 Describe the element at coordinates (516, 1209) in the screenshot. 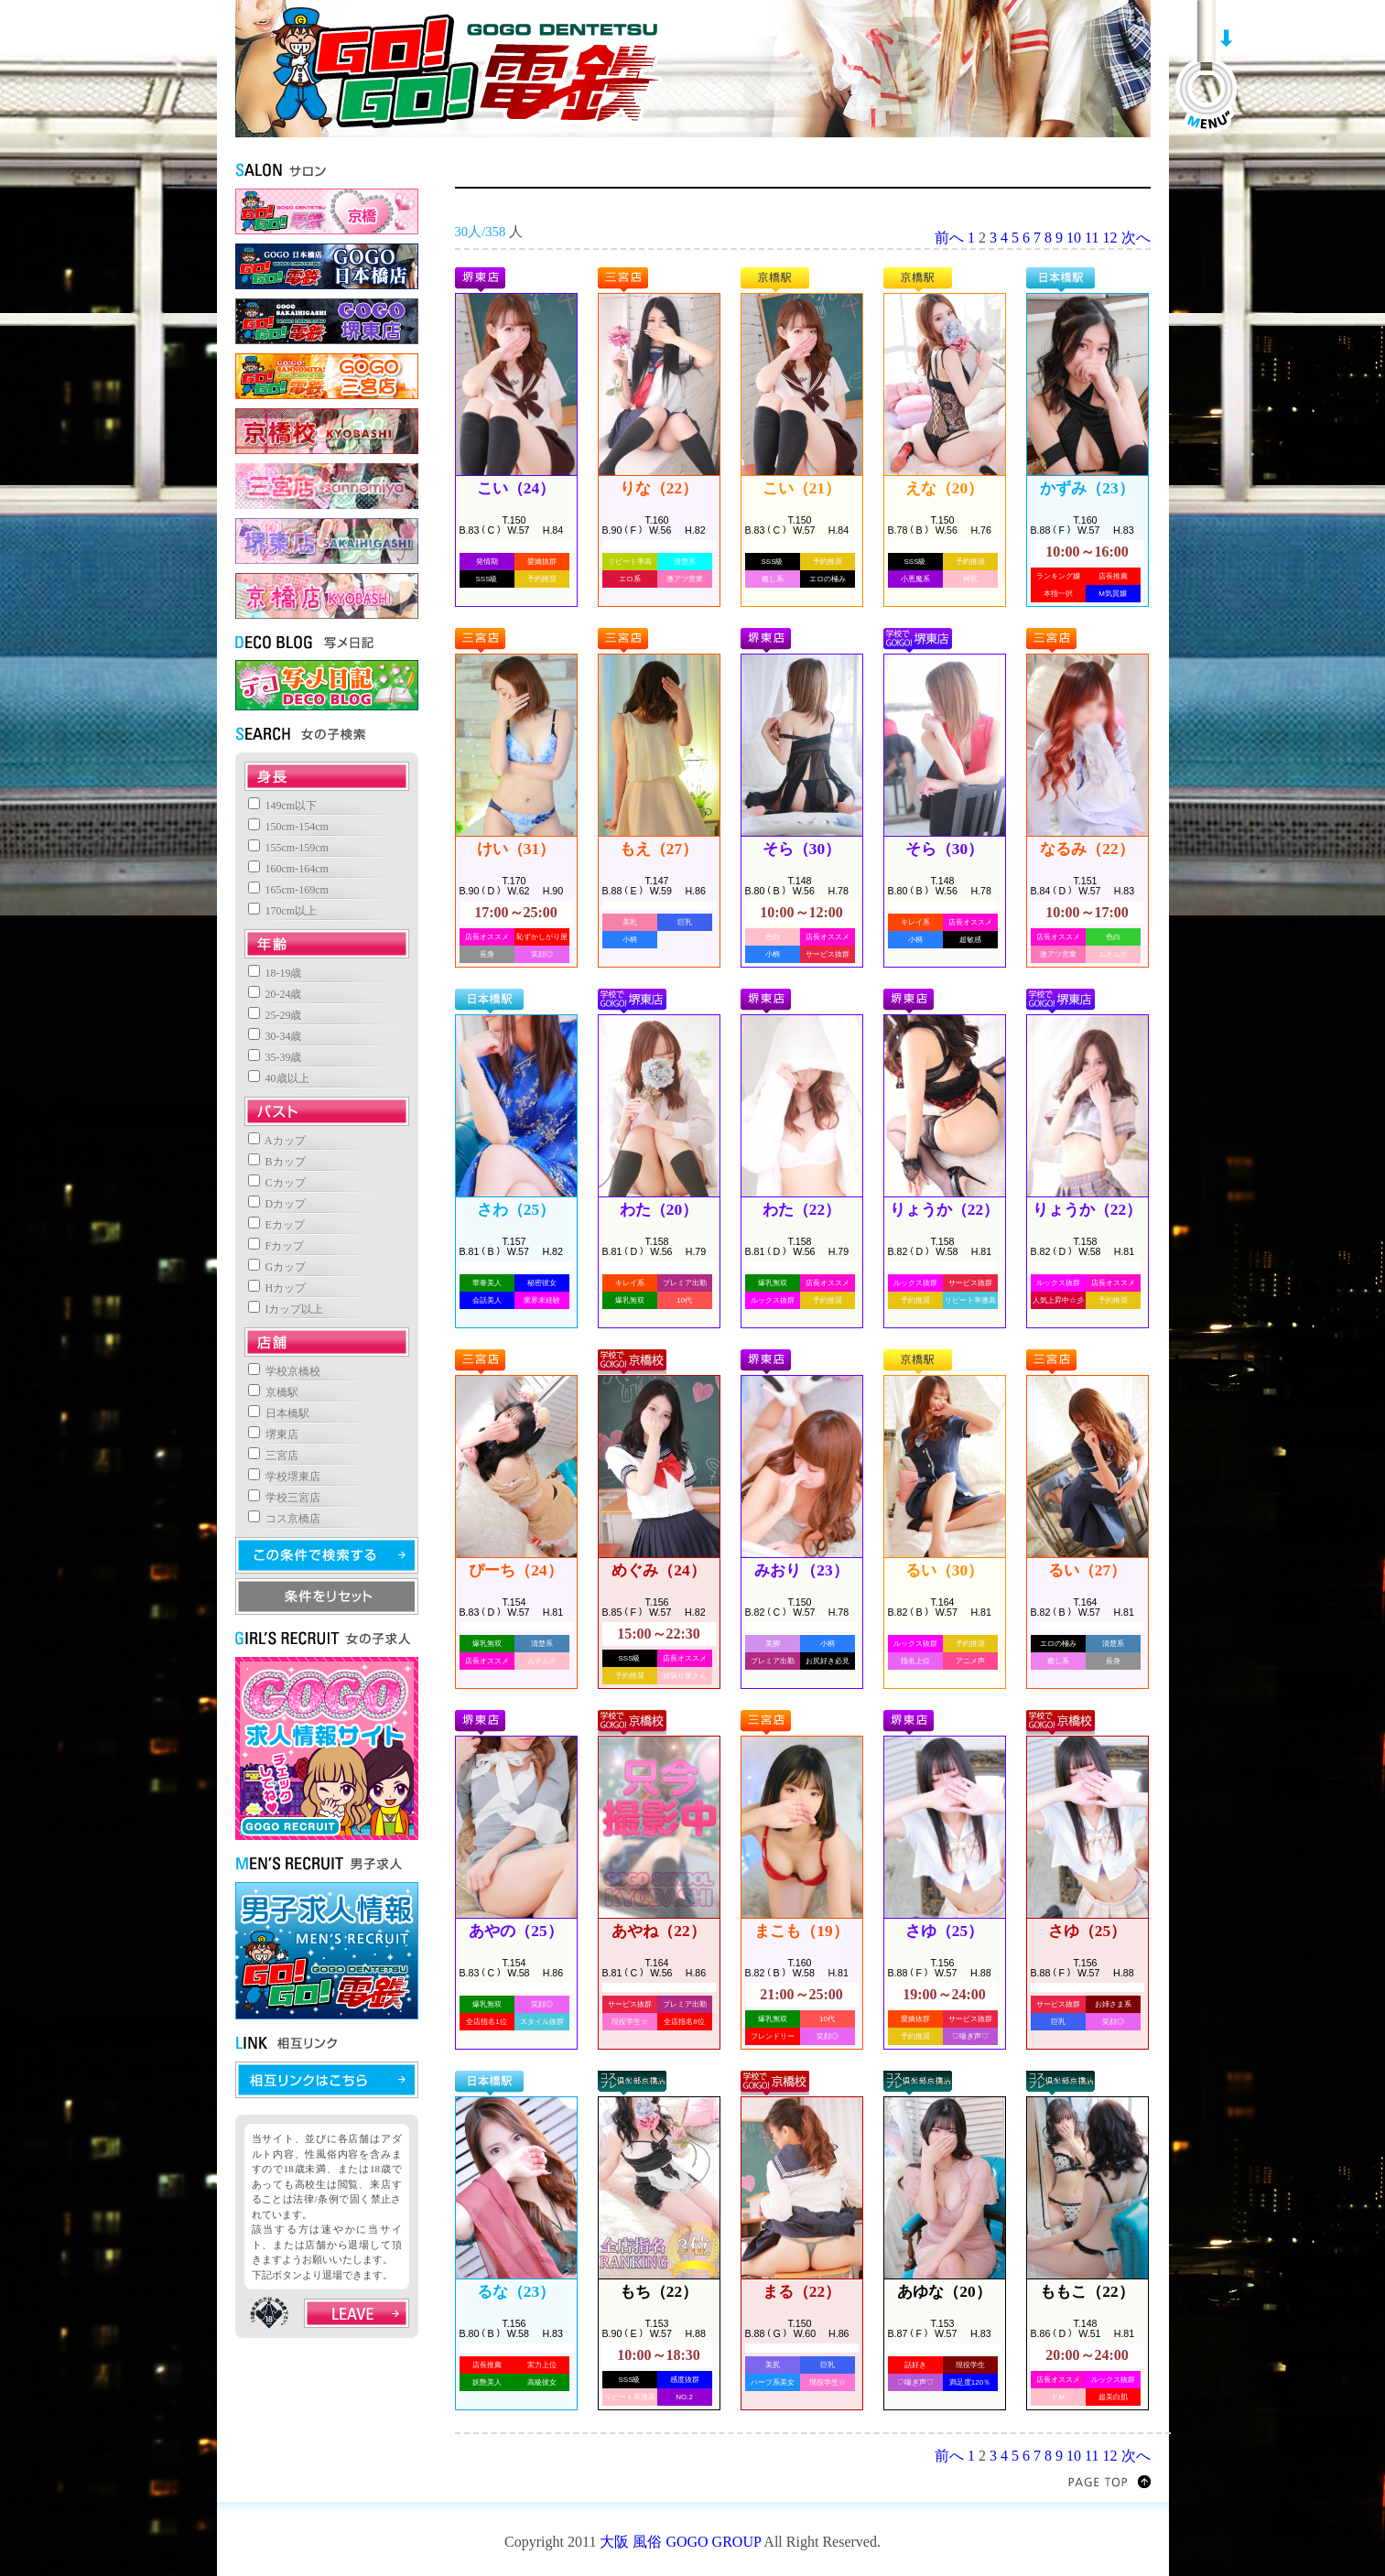

I see `さわ（25）` at that location.